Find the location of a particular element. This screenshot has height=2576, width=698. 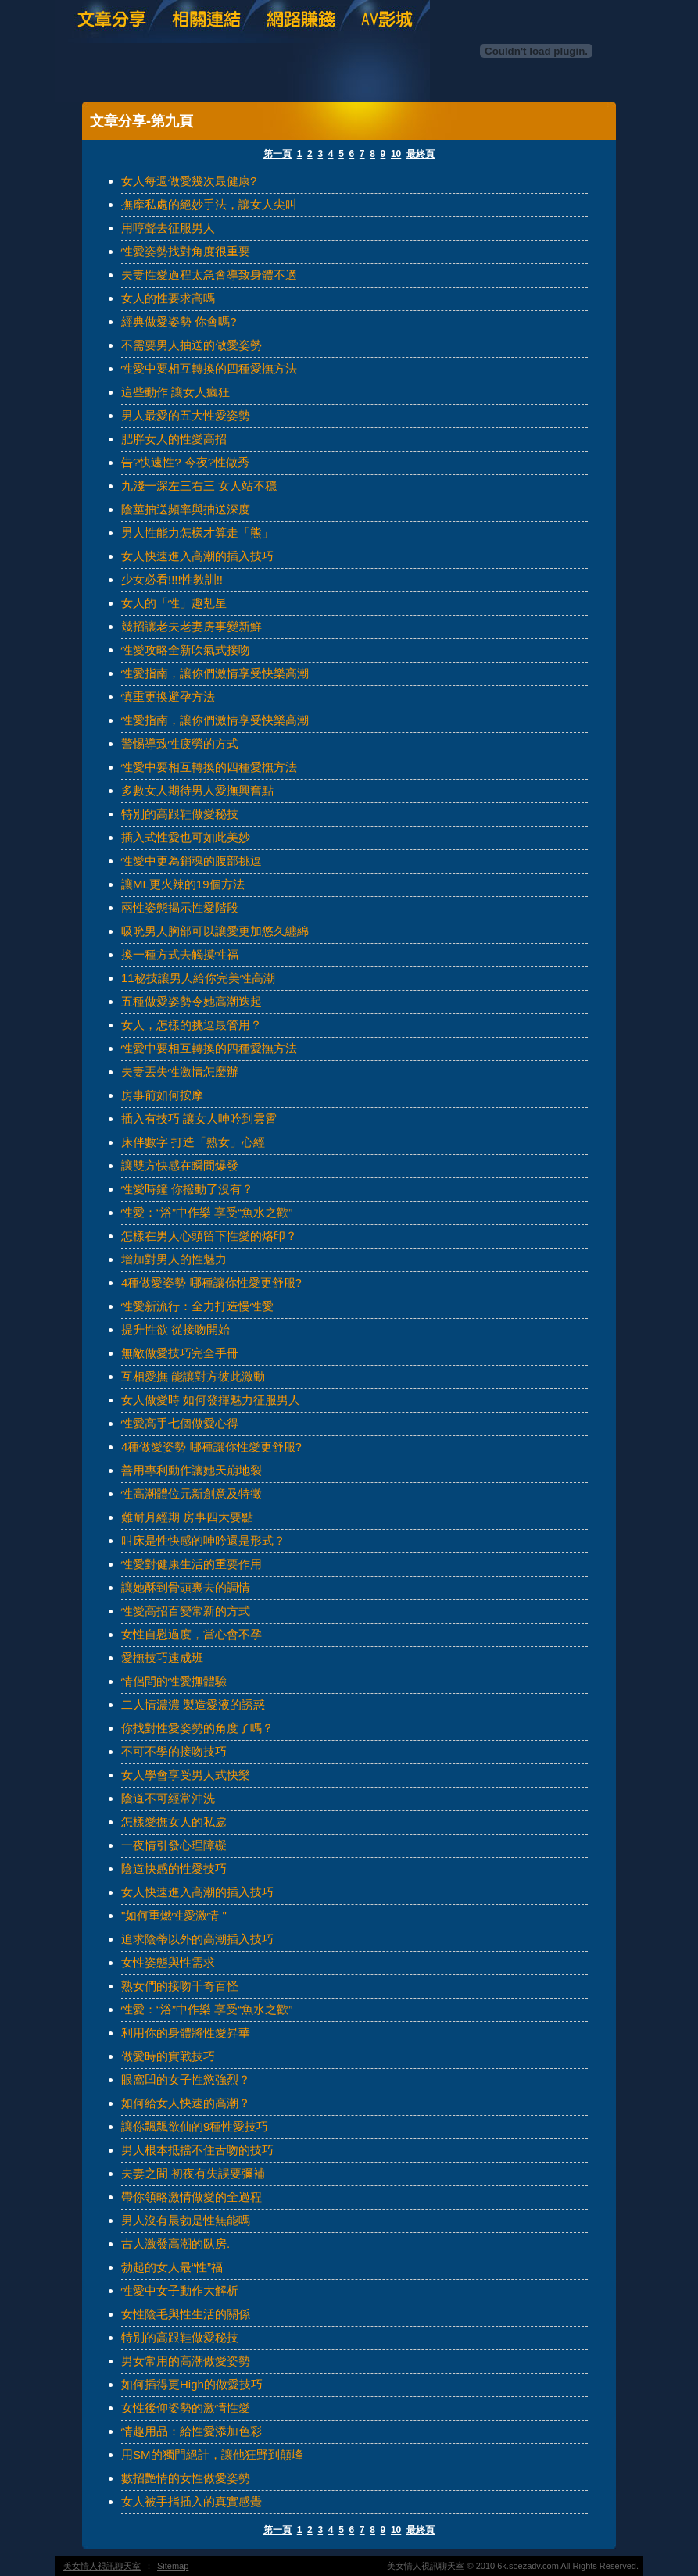

女性自慰過度，當心會不孕 is located at coordinates (191, 1634).